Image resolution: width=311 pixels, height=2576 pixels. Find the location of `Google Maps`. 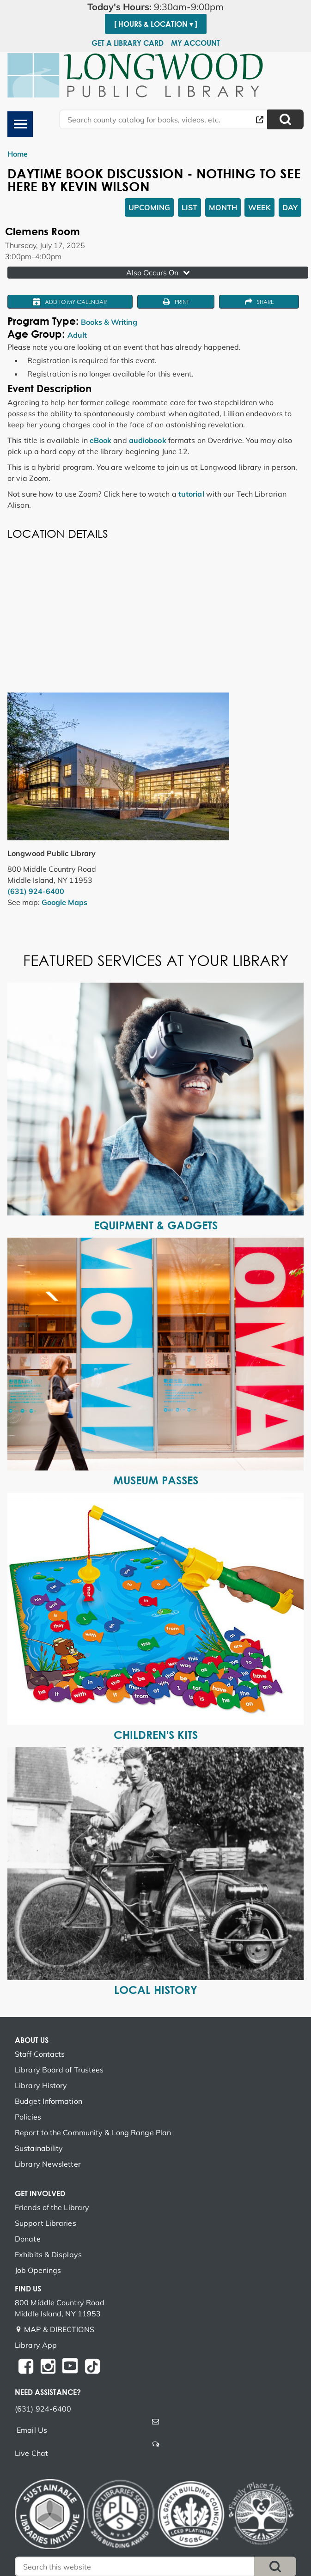

Google Maps is located at coordinates (64, 902).